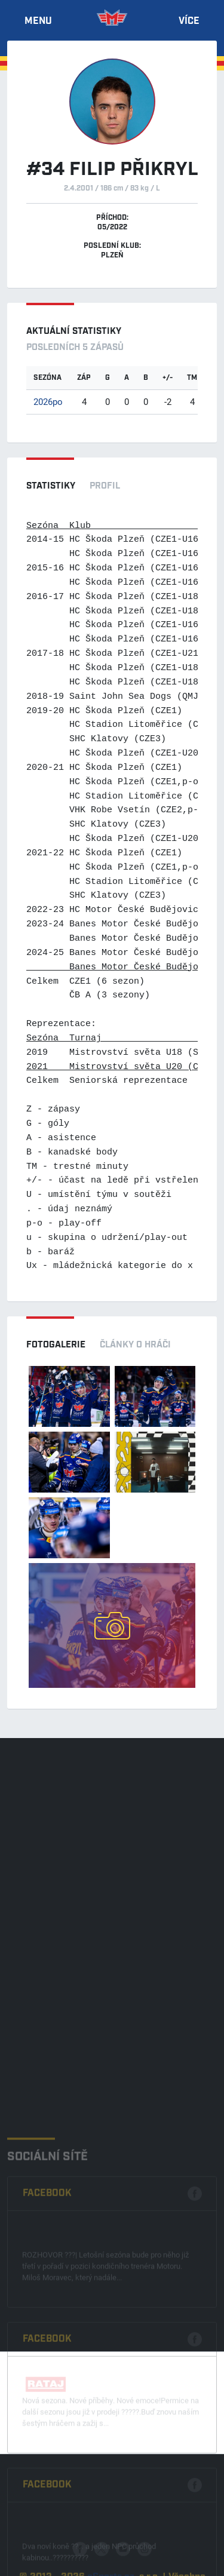 The width and height of the screenshot is (224, 2576). What do you see at coordinates (189, 21) in the screenshot?
I see `Více` at bounding box center [189, 21].